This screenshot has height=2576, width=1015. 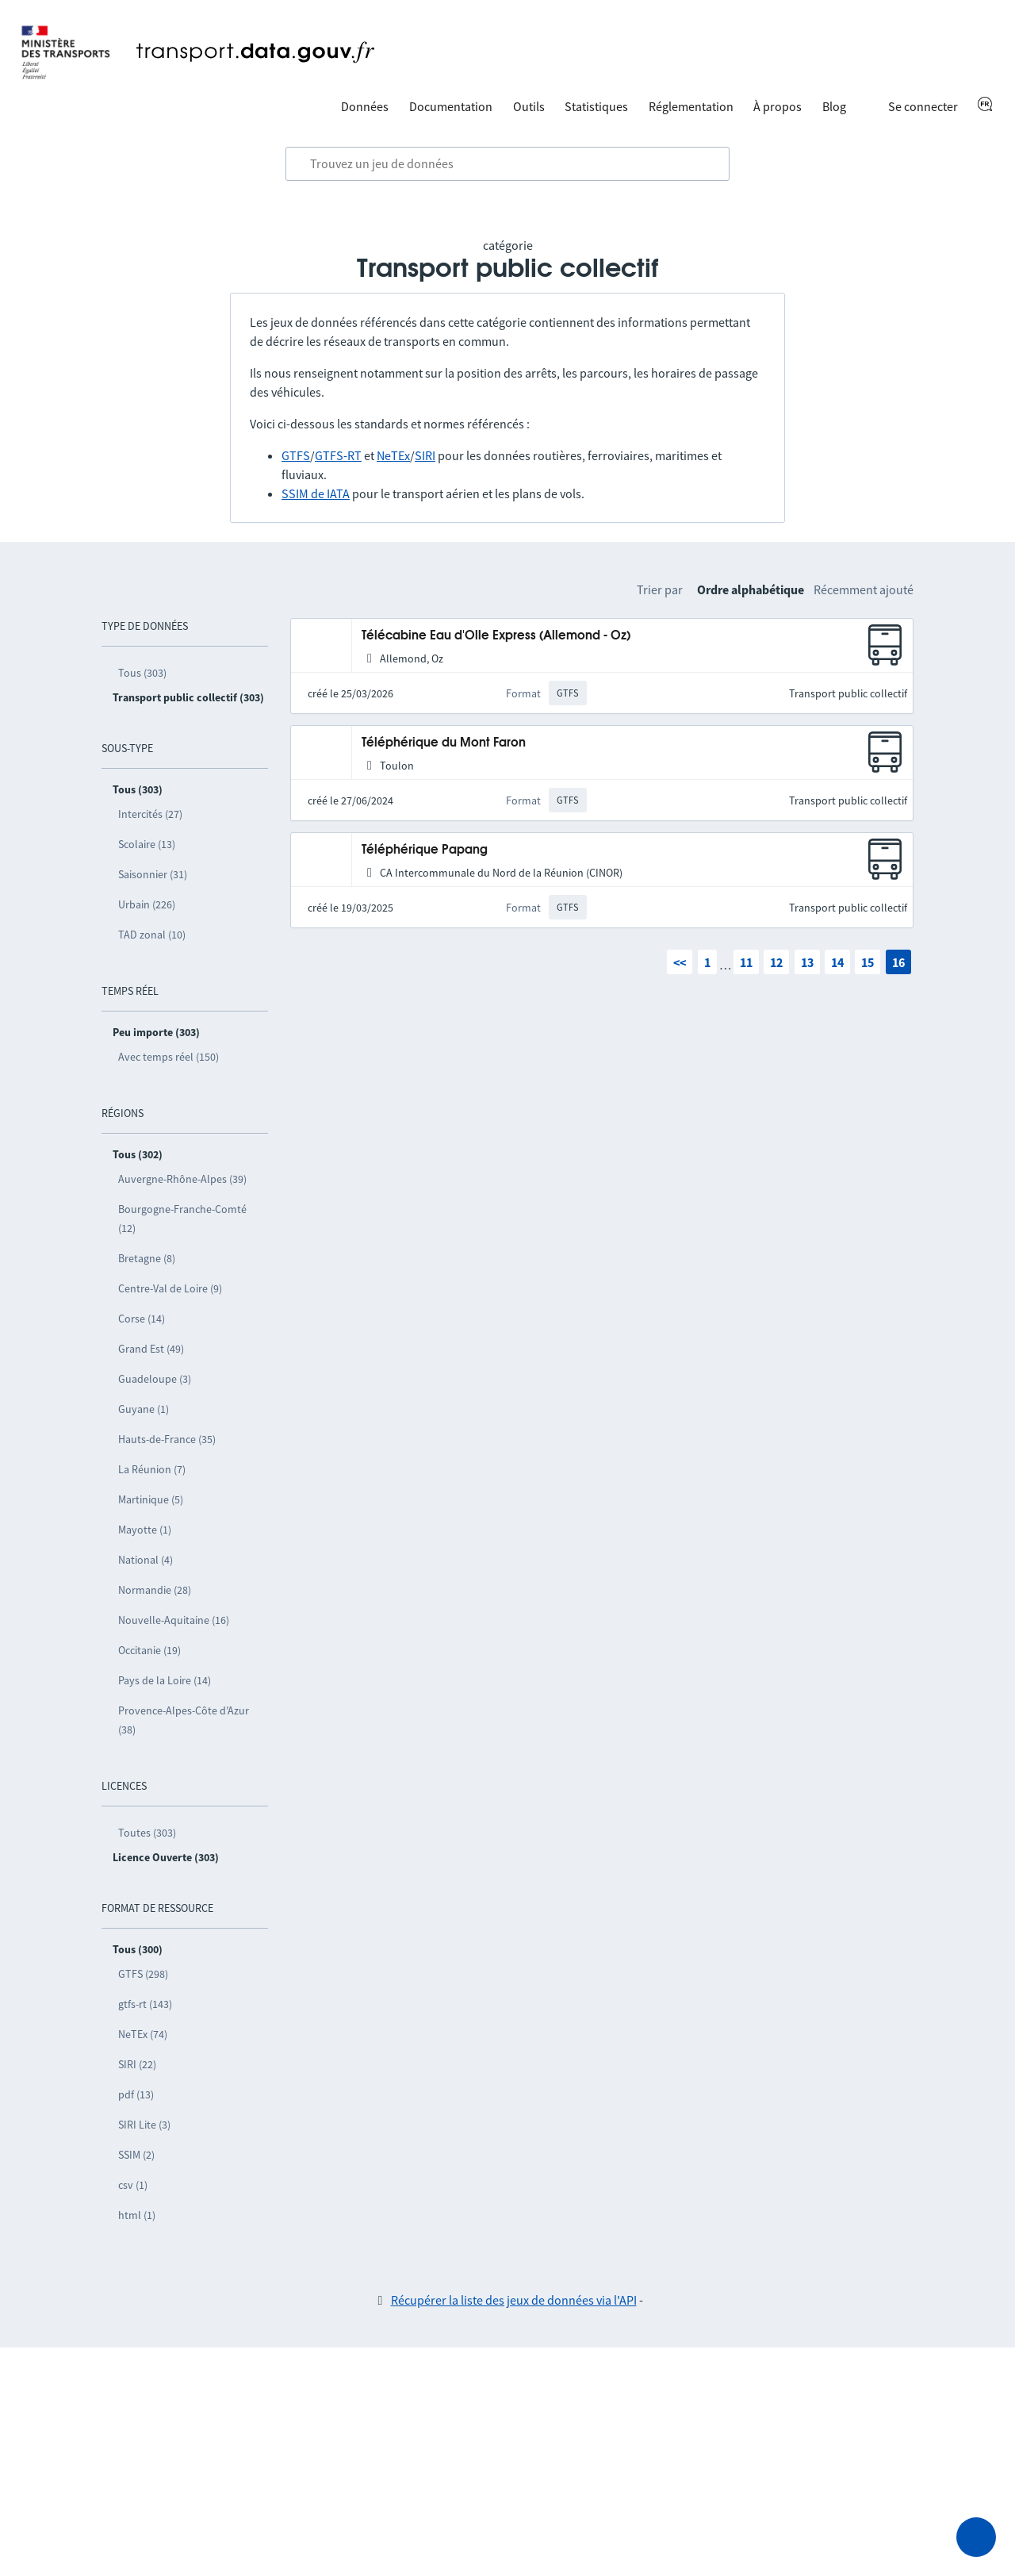 What do you see at coordinates (807, 962) in the screenshot?
I see `13` at bounding box center [807, 962].